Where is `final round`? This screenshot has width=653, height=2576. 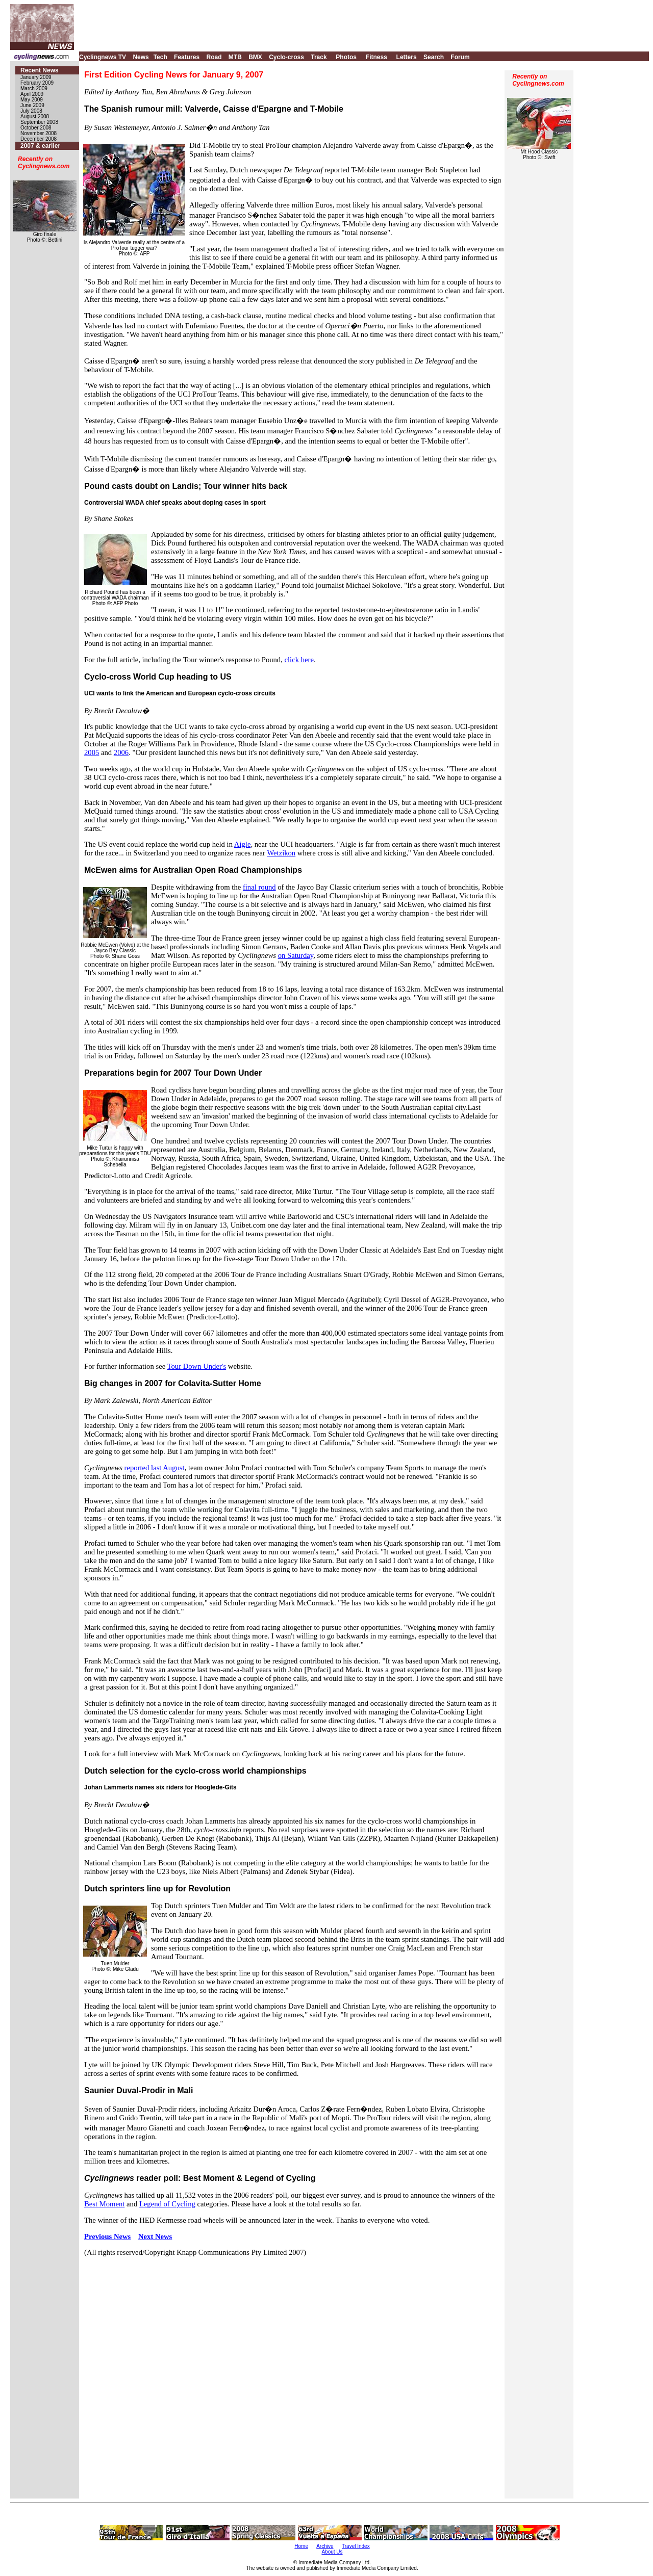 final round is located at coordinates (259, 887).